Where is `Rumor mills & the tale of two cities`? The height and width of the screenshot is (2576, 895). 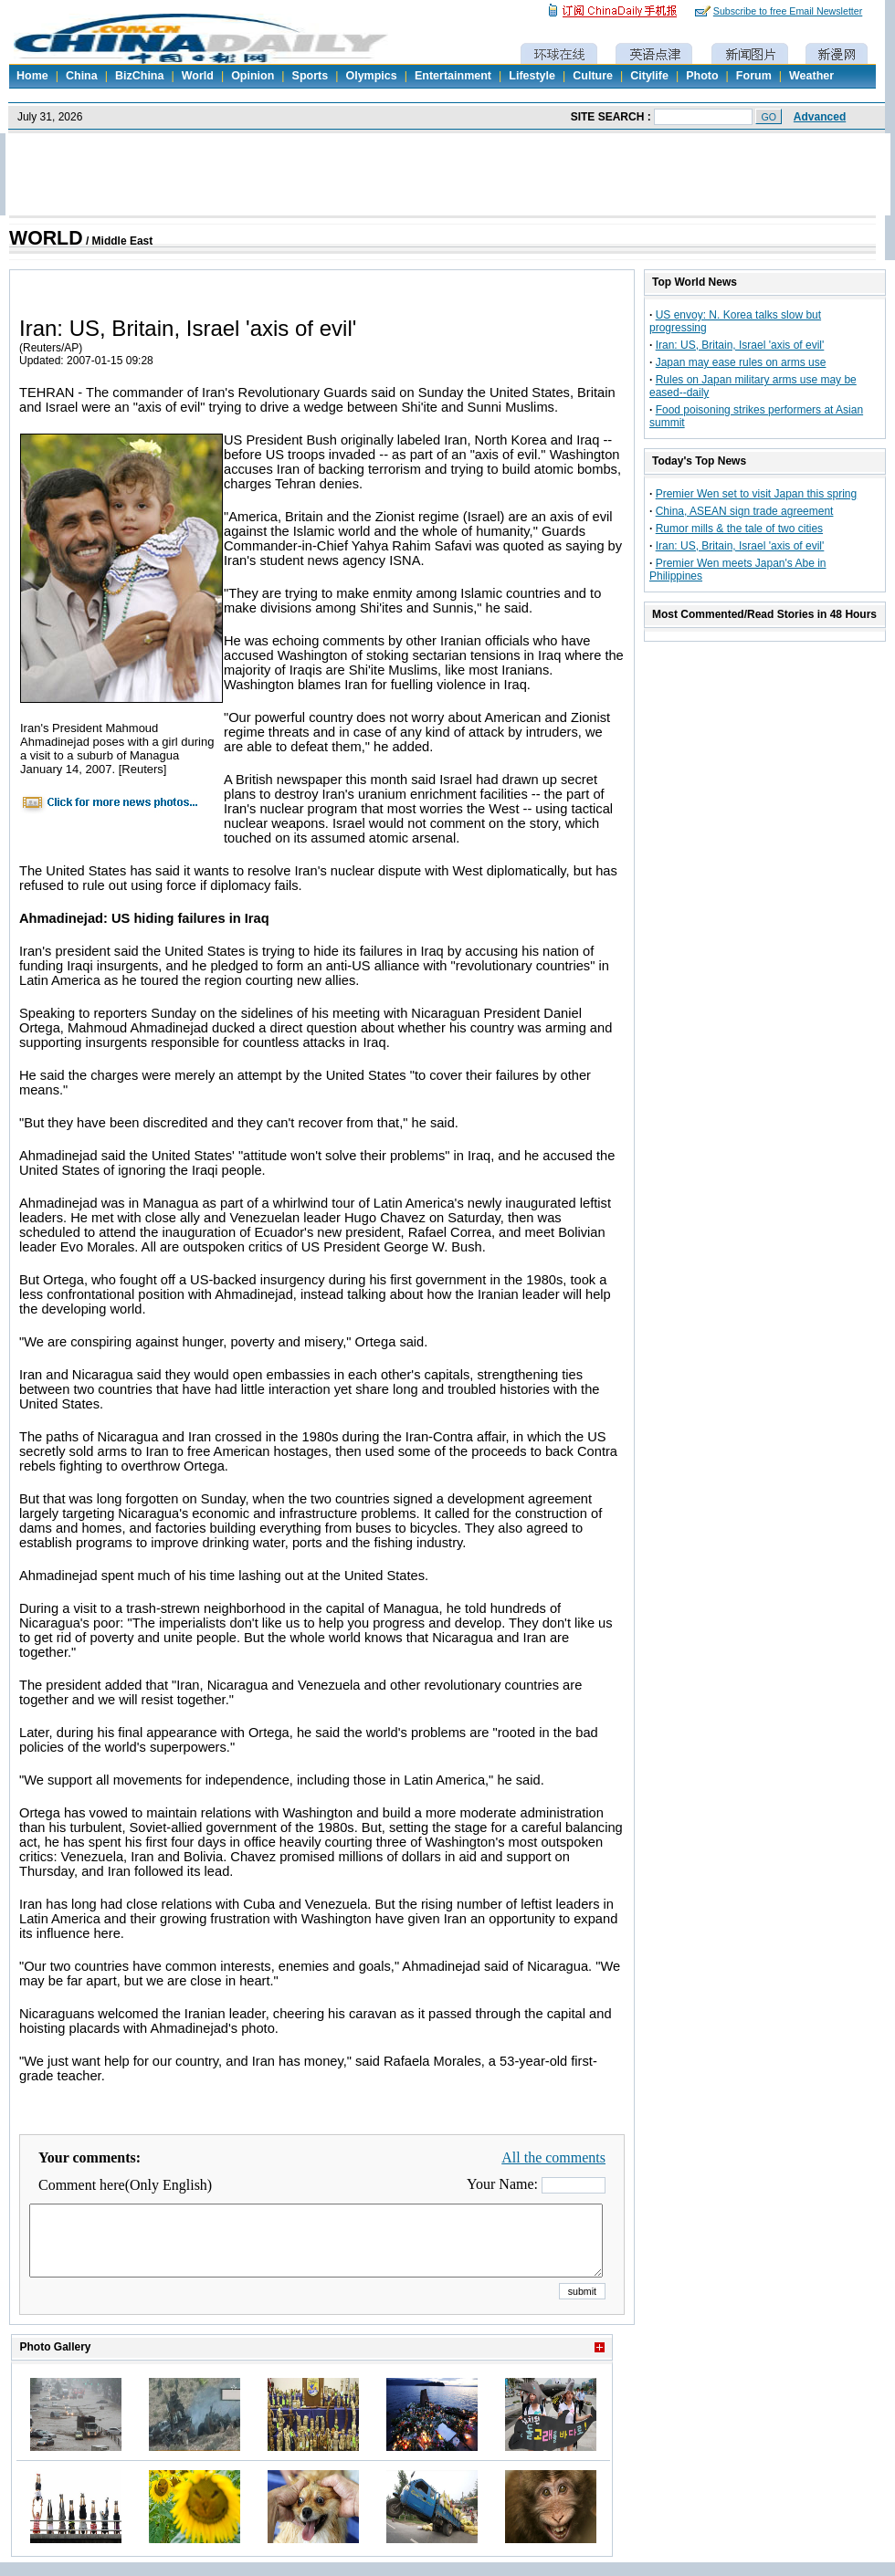 Rumor mills & the tale of two cities is located at coordinates (739, 528).